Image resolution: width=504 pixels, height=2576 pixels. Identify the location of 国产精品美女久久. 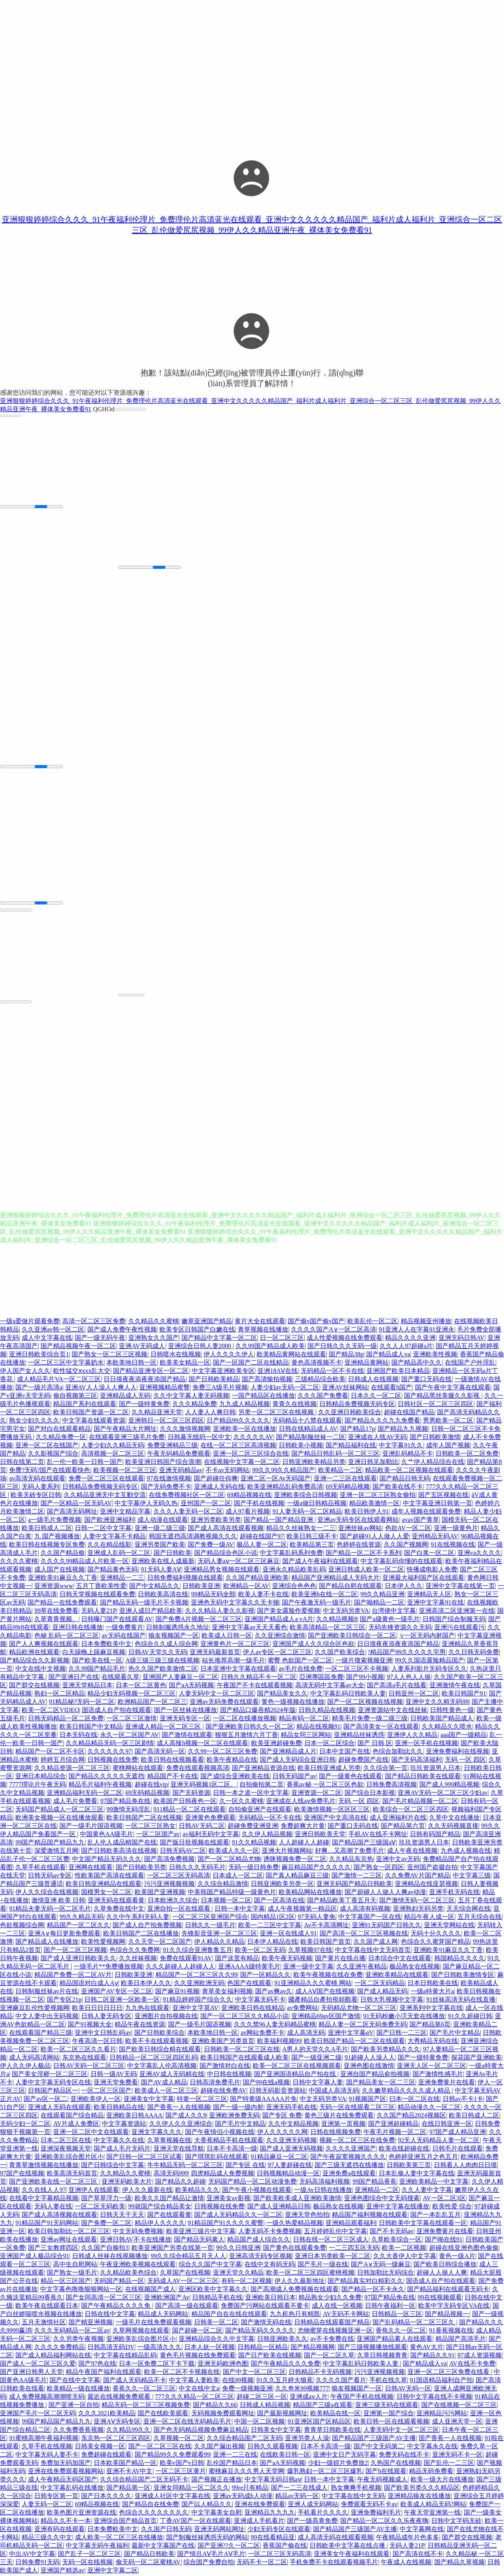
(282, 1694).